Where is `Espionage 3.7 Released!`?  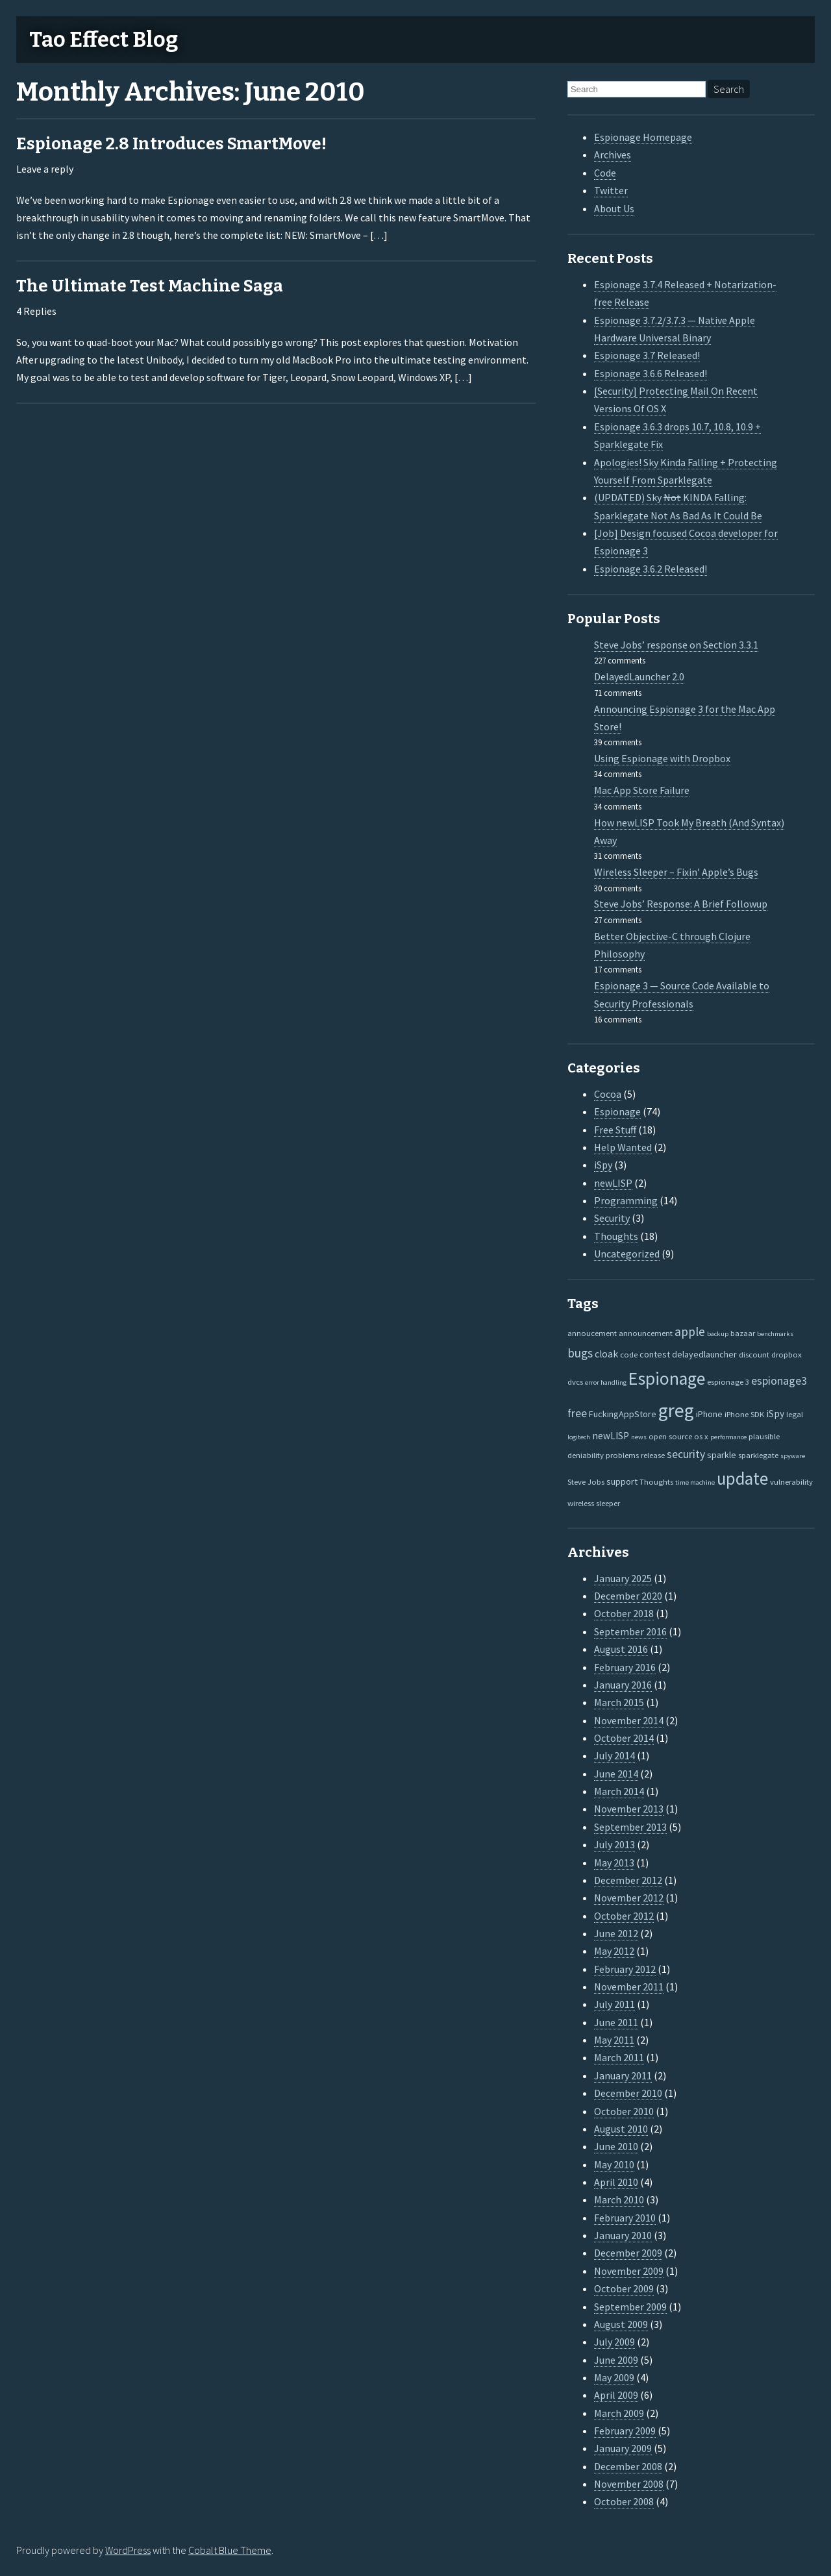
Espionage 3.7 Released! is located at coordinates (647, 355).